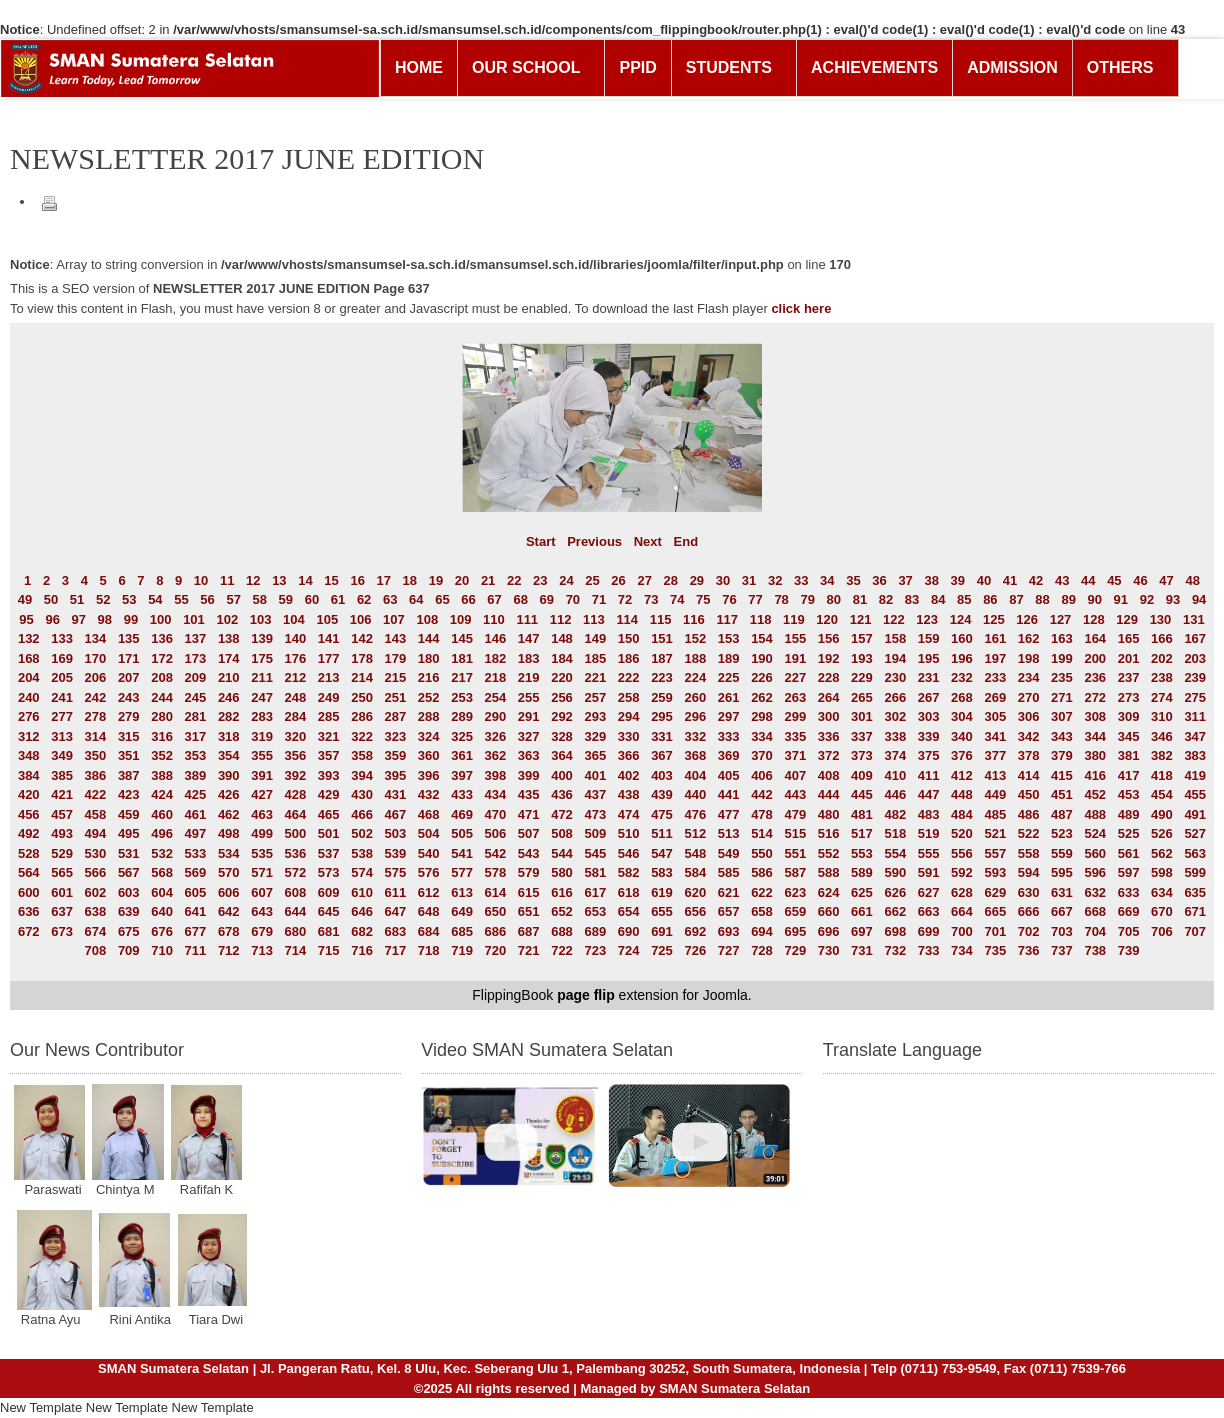 This screenshot has width=1224, height=1418. What do you see at coordinates (1162, 892) in the screenshot?
I see `634` at bounding box center [1162, 892].